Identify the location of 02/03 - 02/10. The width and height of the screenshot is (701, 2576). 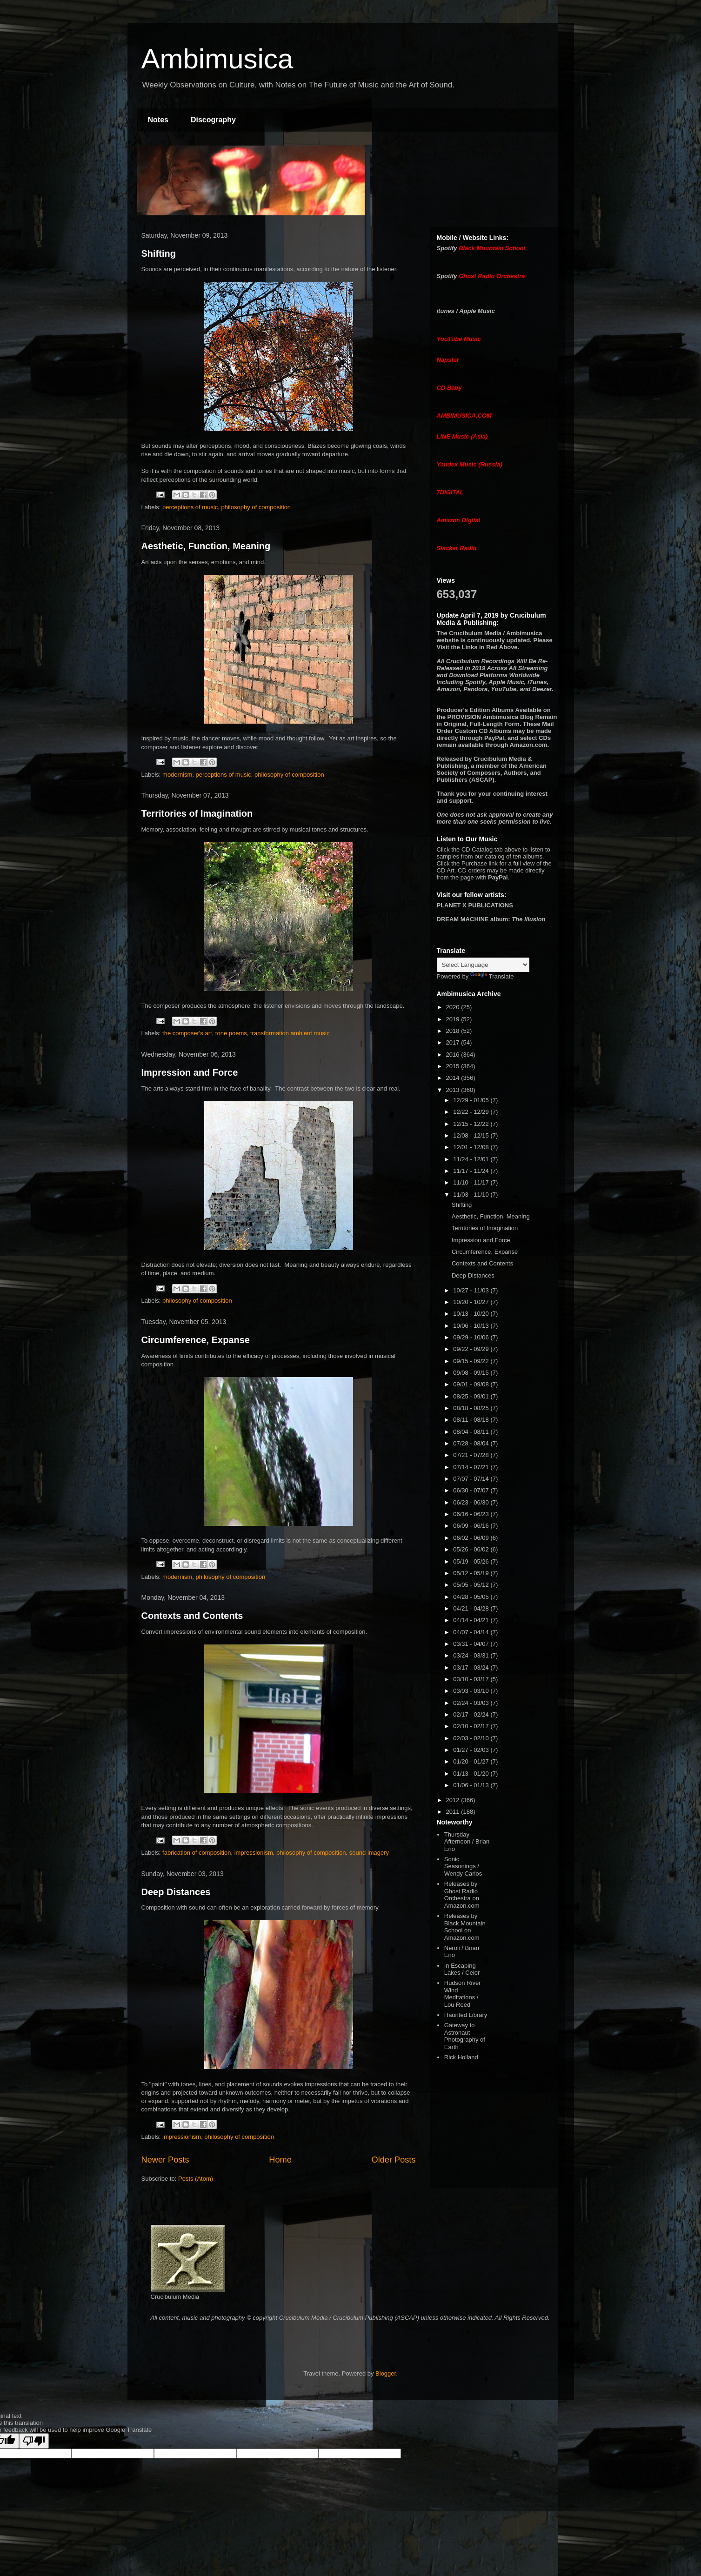
(471, 1738).